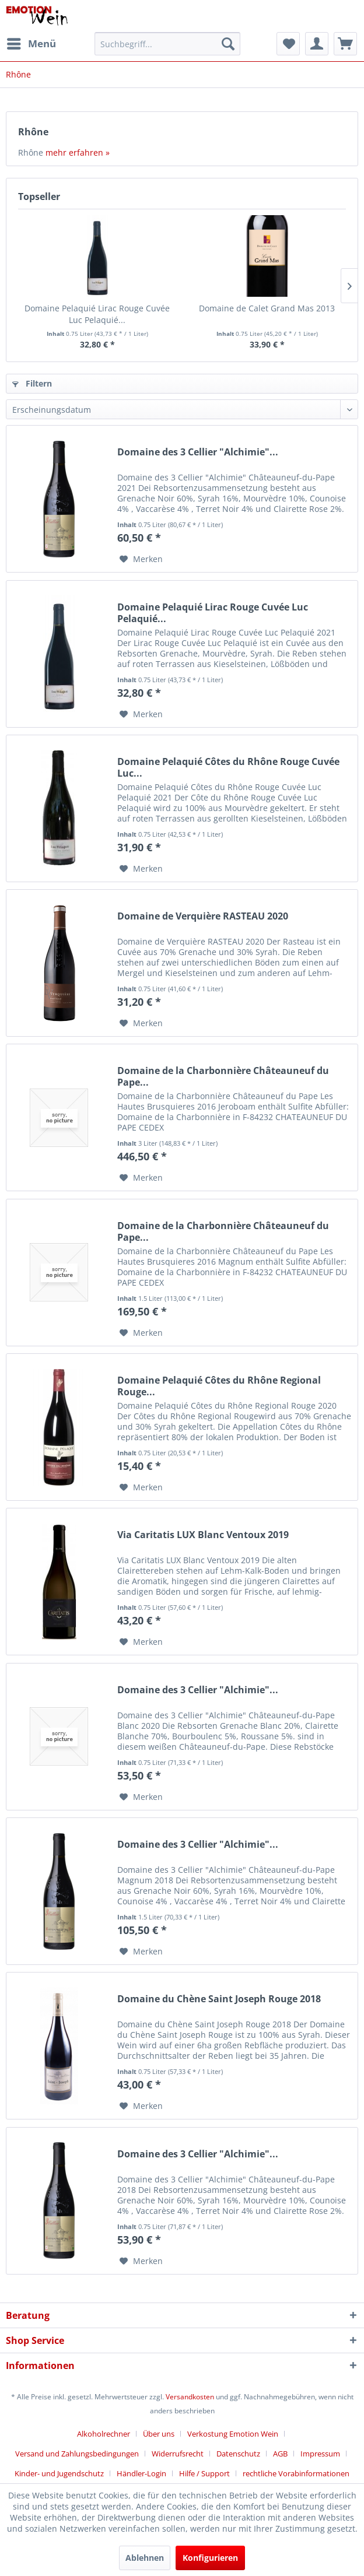 The image size is (364, 2576). Describe the element at coordinates (316, 43) in the screenshot. I see `[Mein Konto]` at that location.